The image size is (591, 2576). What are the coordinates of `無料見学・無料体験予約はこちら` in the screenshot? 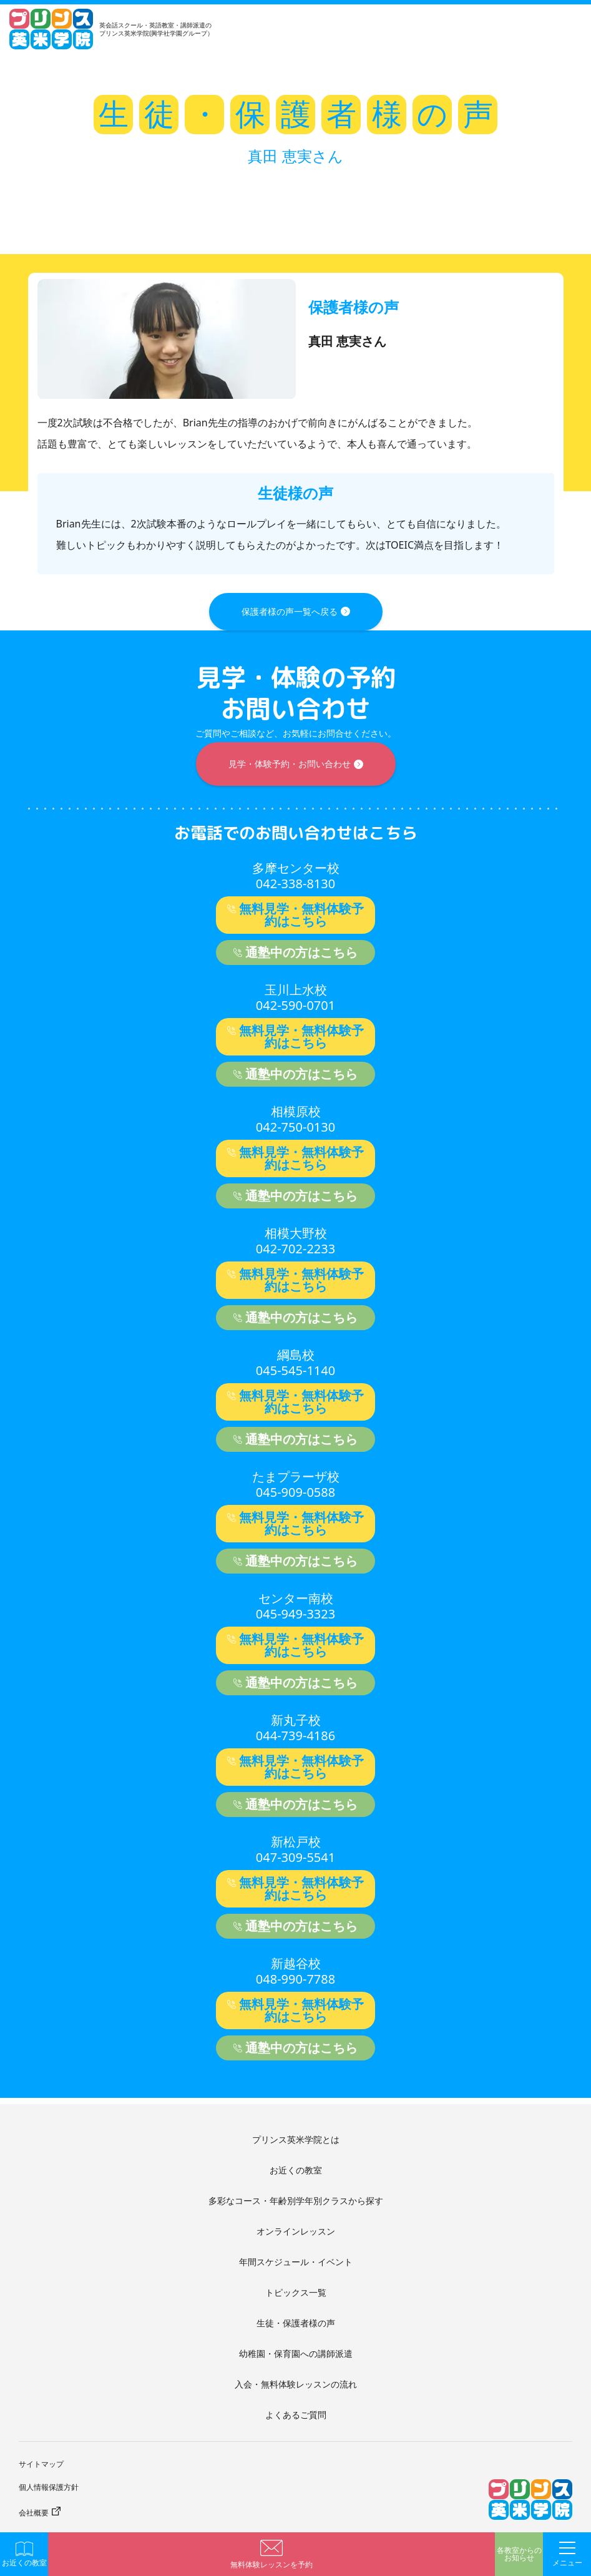 It's located at (301, 914).